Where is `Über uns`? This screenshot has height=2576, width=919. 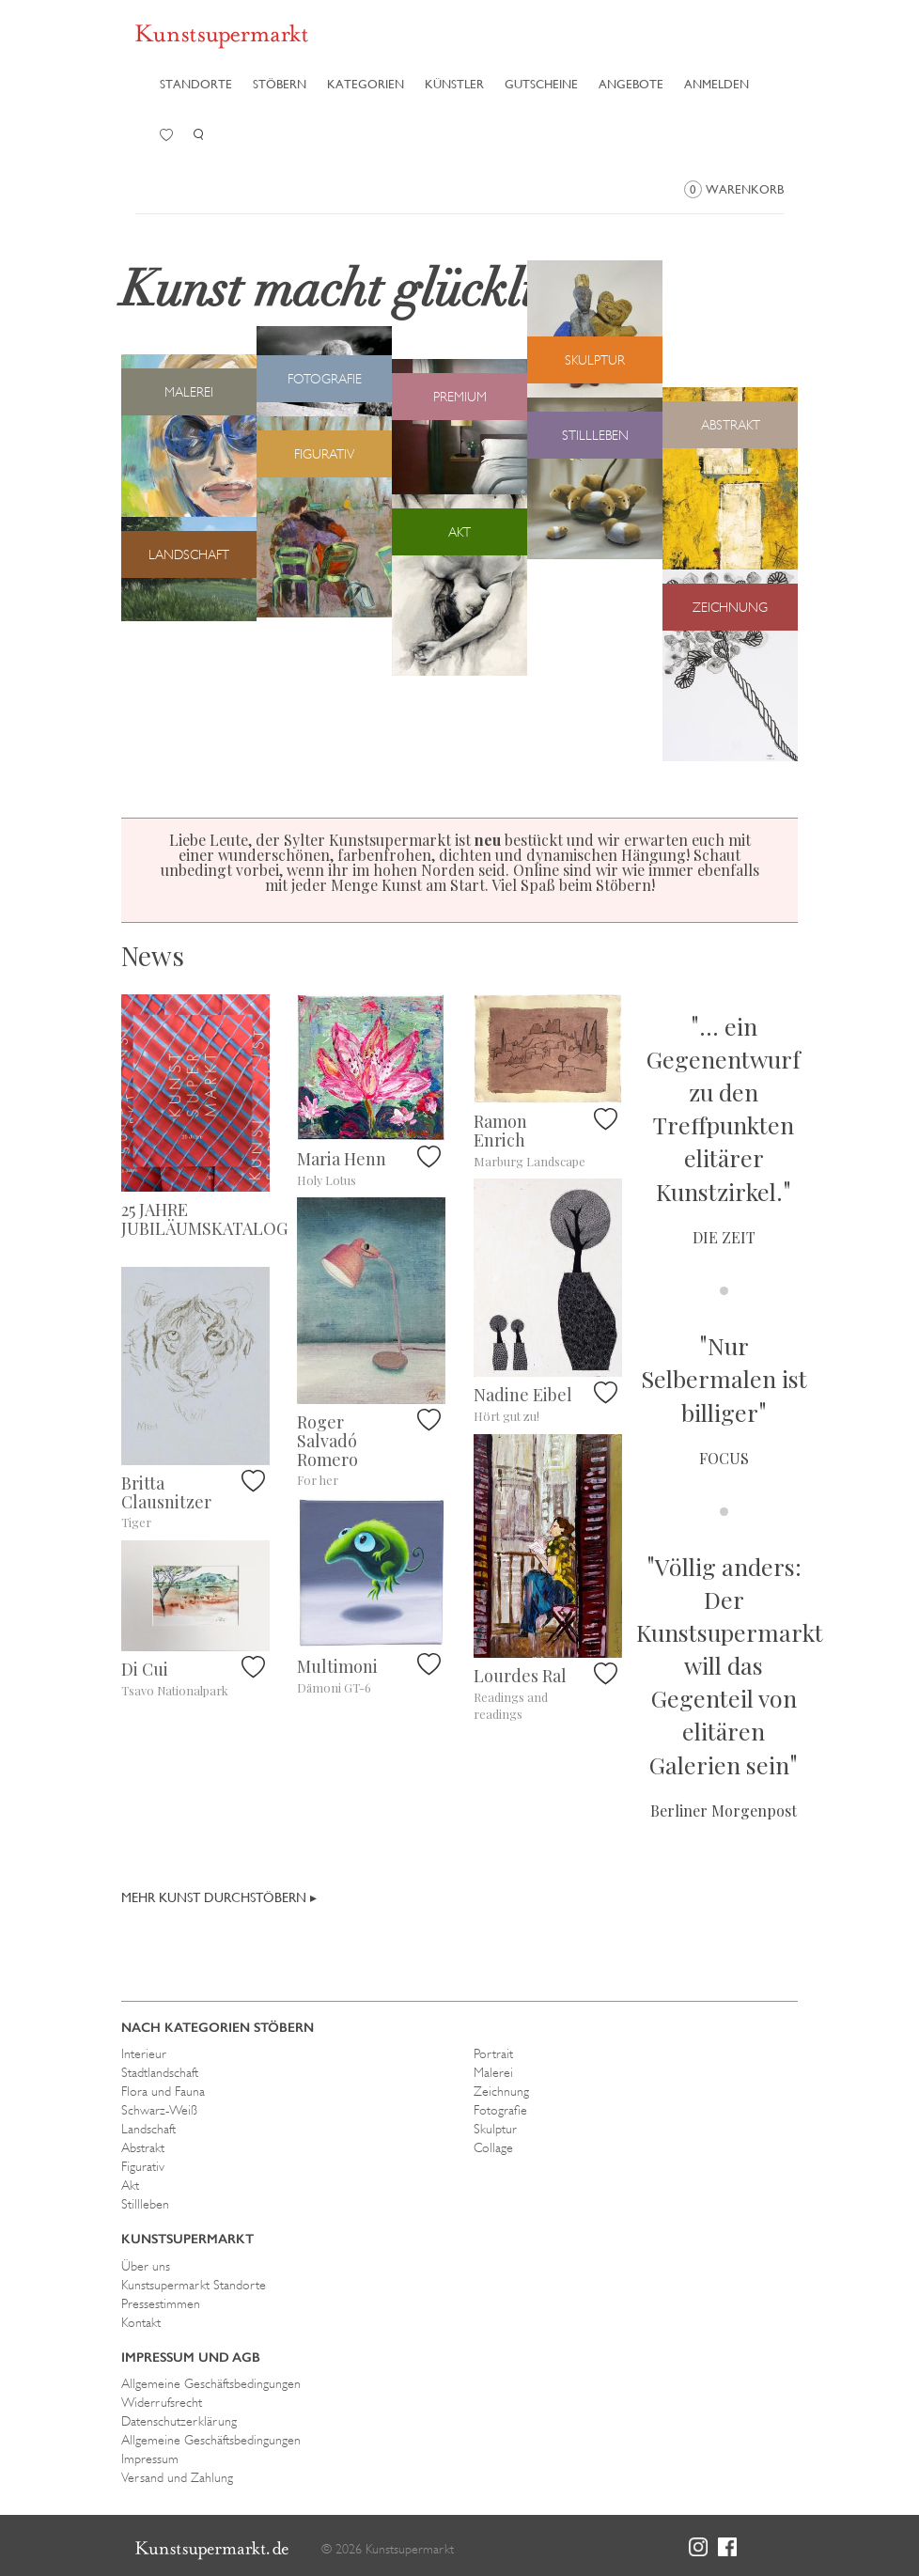
Über uns is located at coordinates (145, 2265).